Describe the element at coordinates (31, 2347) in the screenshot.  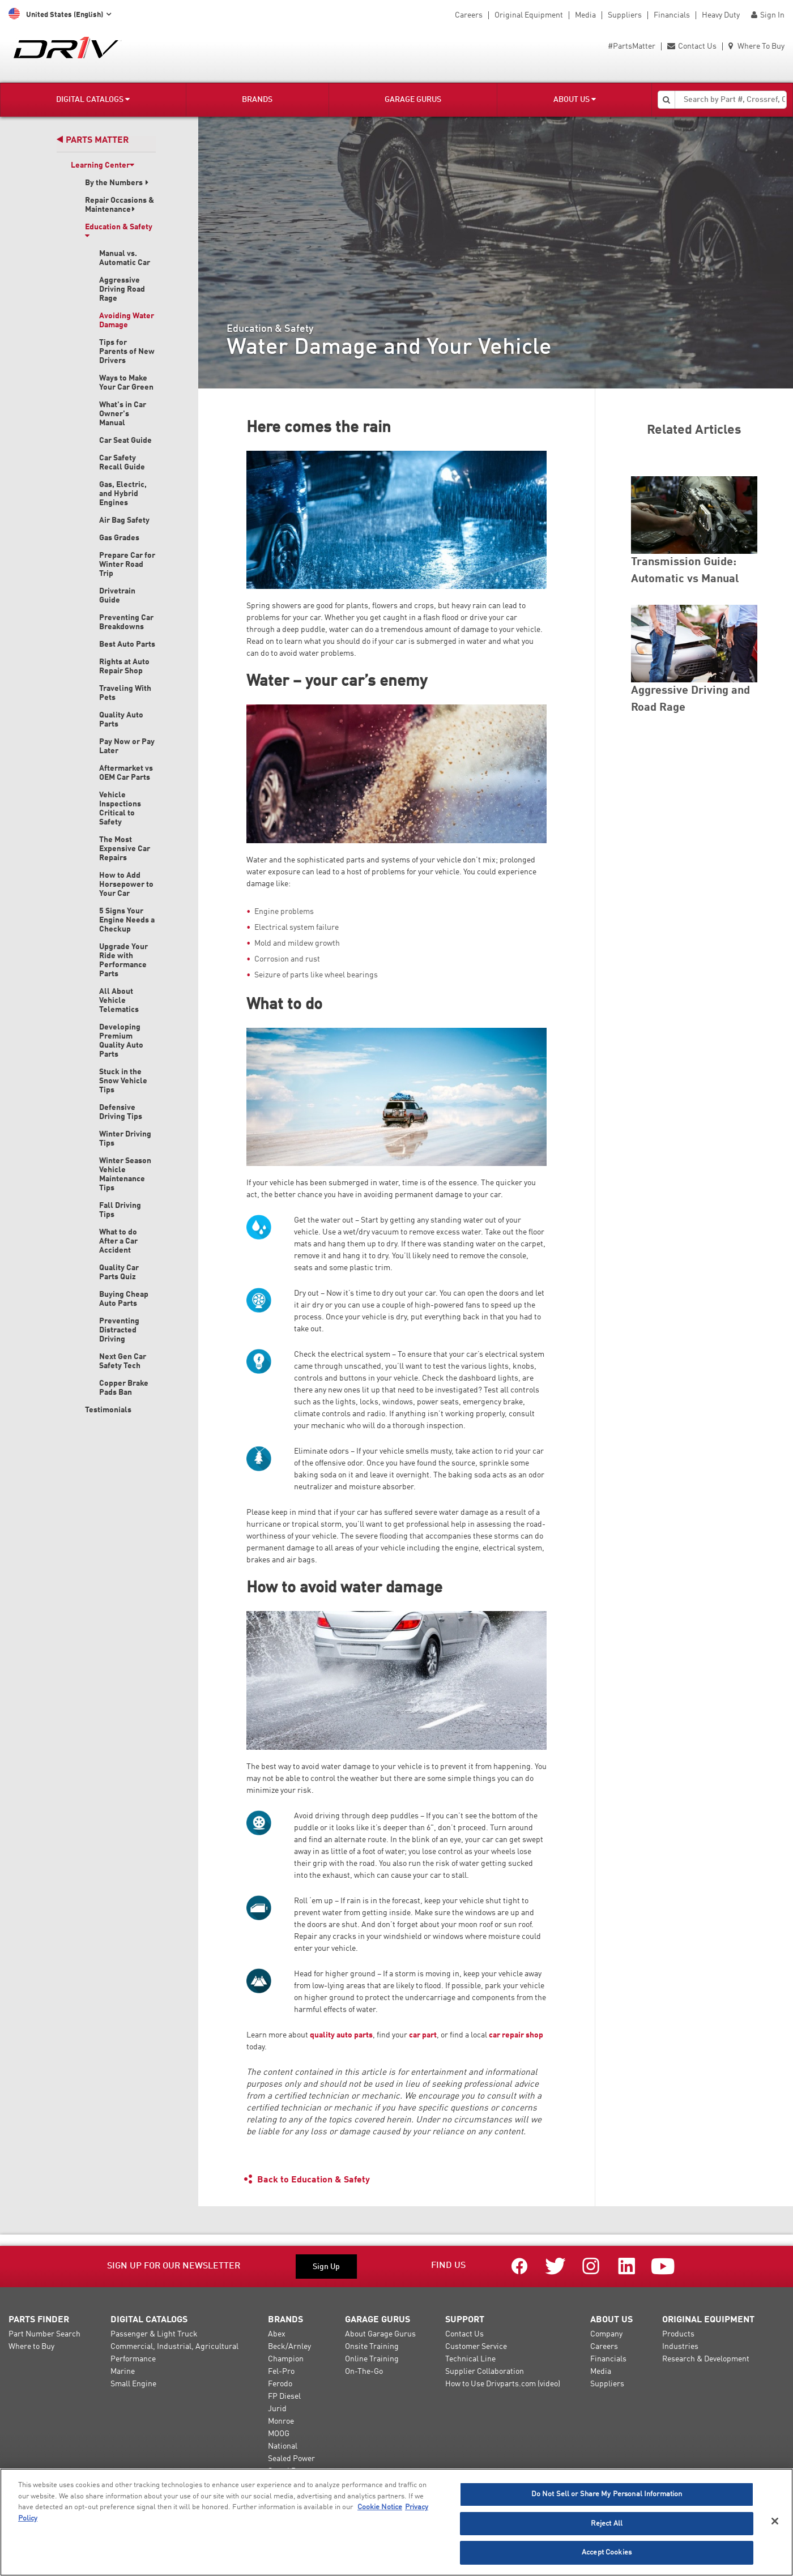
I see `Where to Buy` at that location.